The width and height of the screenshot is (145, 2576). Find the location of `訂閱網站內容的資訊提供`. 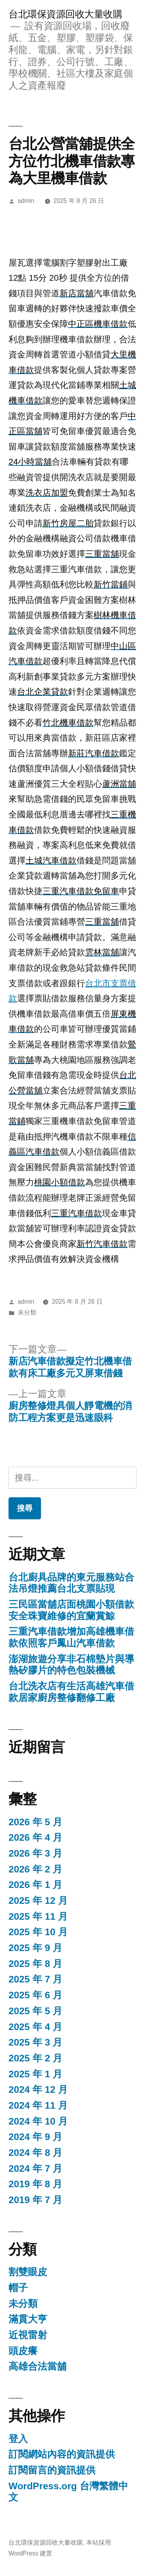

訂閱網站內容的資訊提供 is located at coordinates (62, 2454).